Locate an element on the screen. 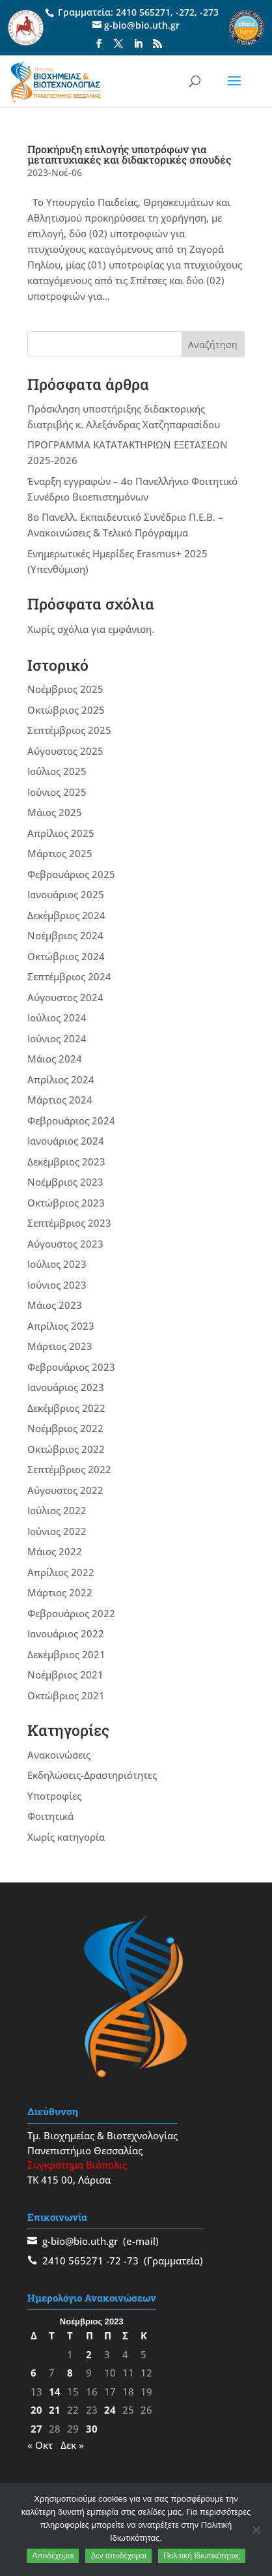 The height and width of the screenshot is (2576, 272). Μάρτιος 2025 is located at coordinates (59, 853).